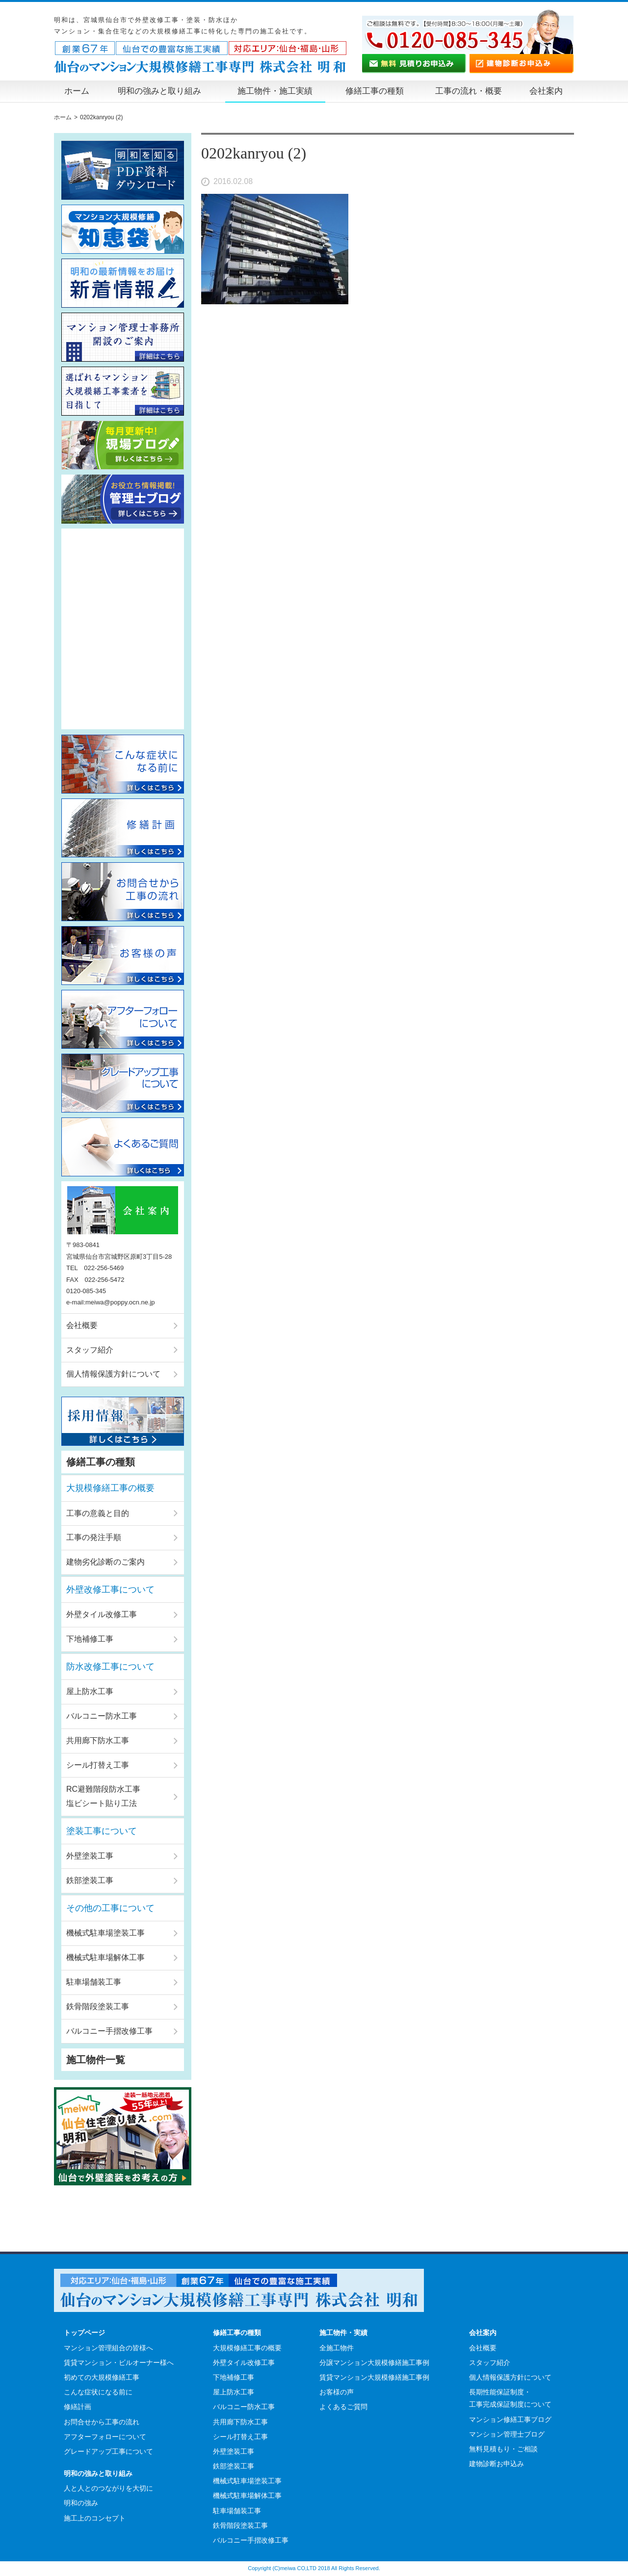 This screenshot has height=2576, width=628. Describe the element at coordinates (119, 2362) in the screenshot. I see `賃貸マンション・ビルオーナー様へ` at that location.